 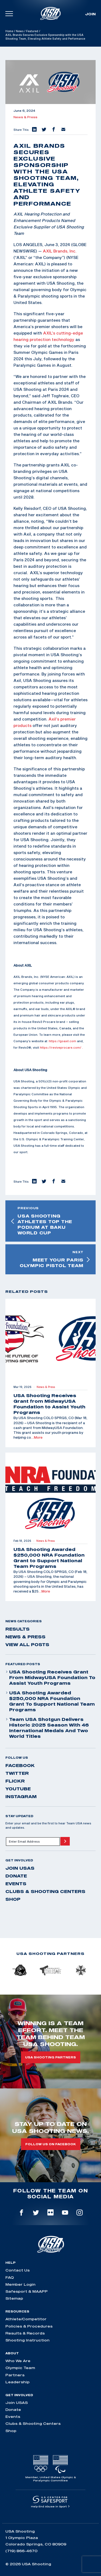 I want to click on News, so click(x=19, y=31).